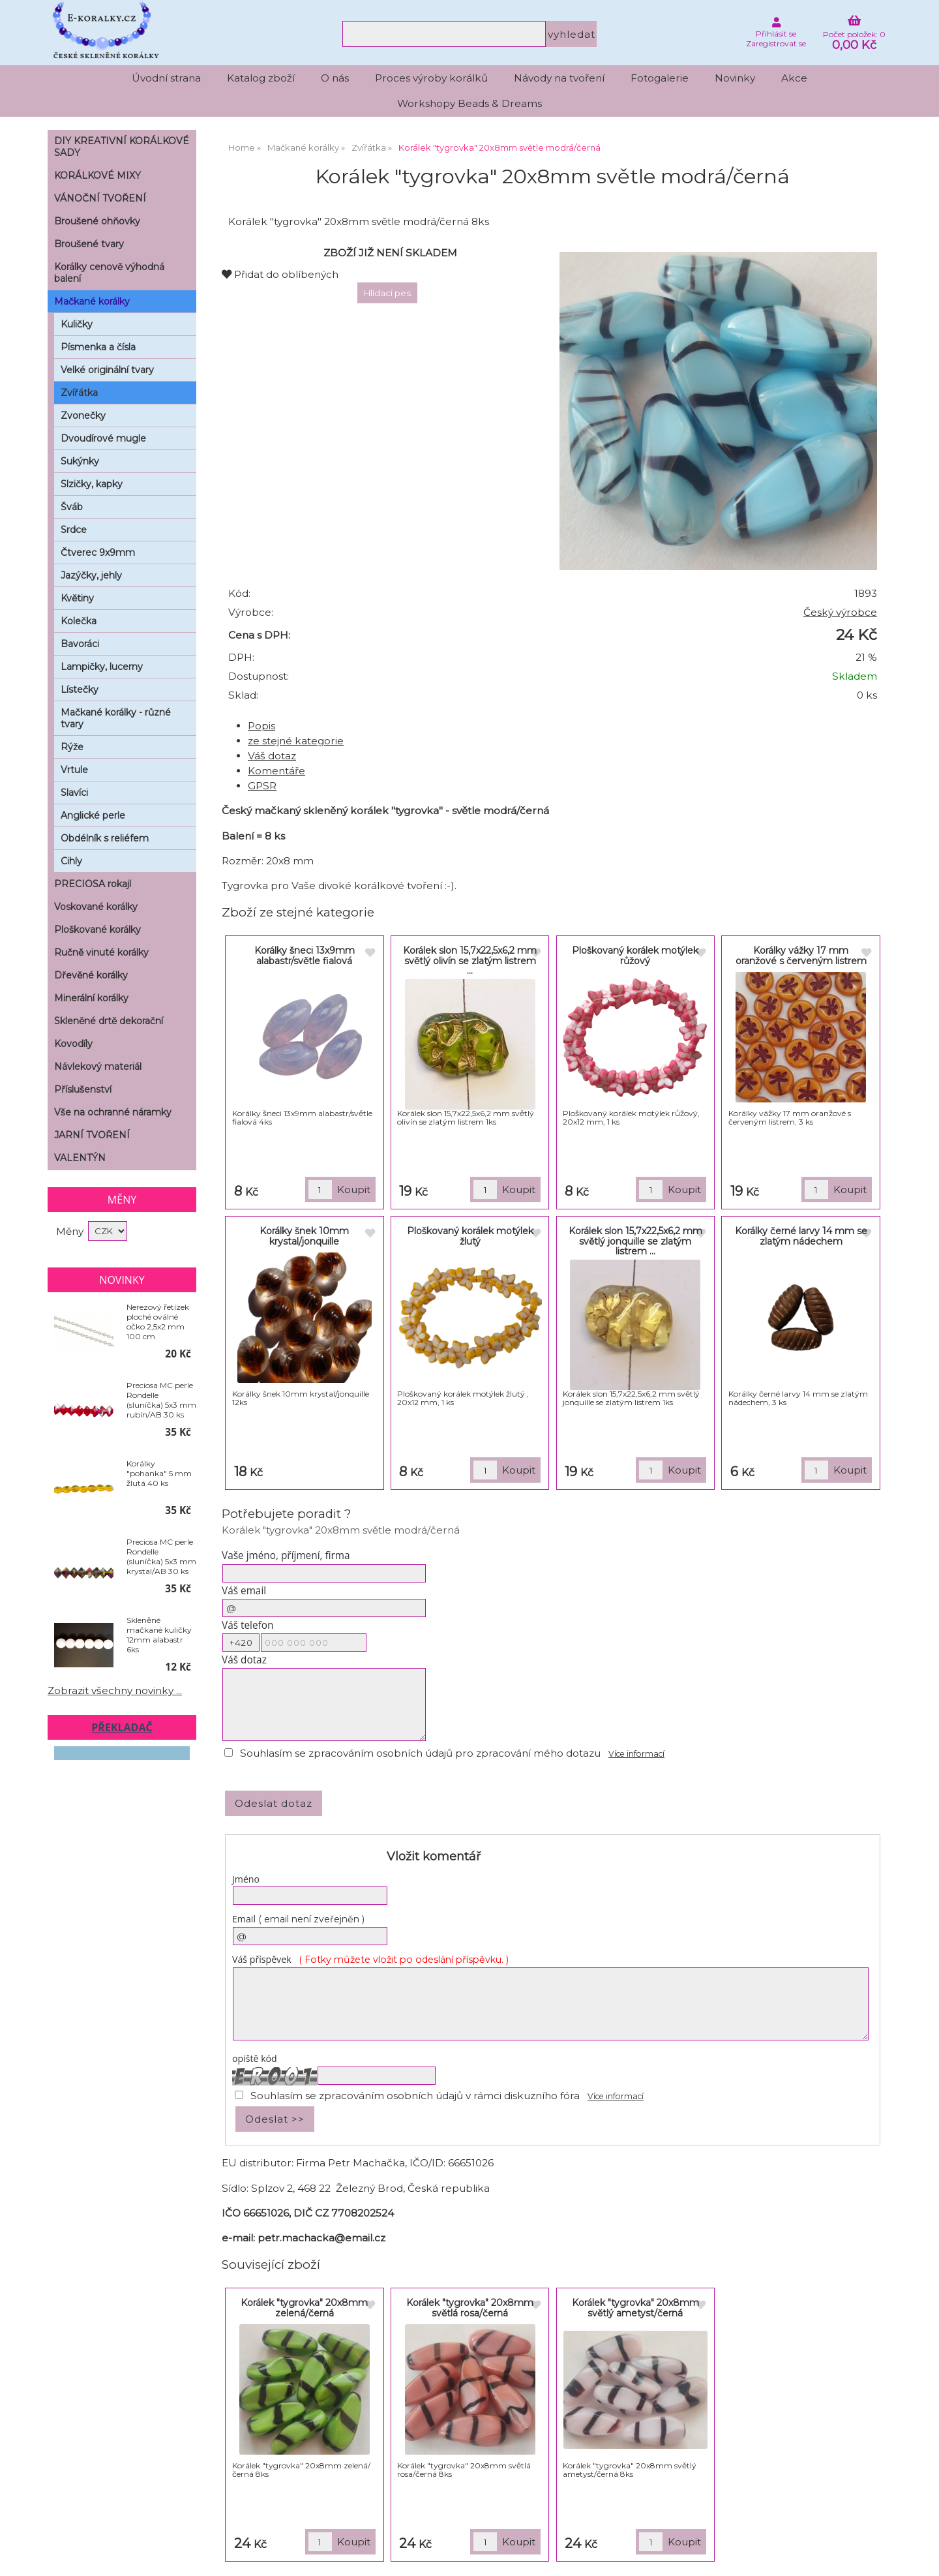 The width and height of the screenshot is (939, 2576). Describe the element at coordinates (280, 274) in the screenshot. I see `Přidat do oblíbených` at that location.